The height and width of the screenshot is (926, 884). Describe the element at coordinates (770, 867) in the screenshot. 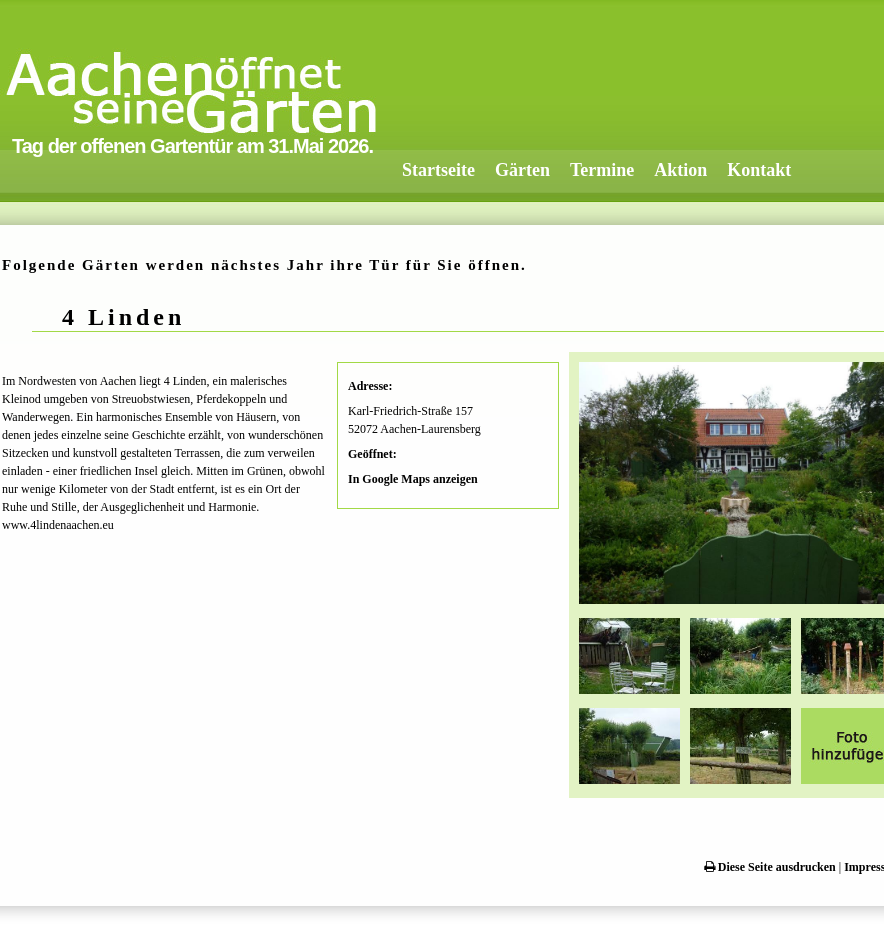

I see `Diese Seite ausdrucken` at that location.